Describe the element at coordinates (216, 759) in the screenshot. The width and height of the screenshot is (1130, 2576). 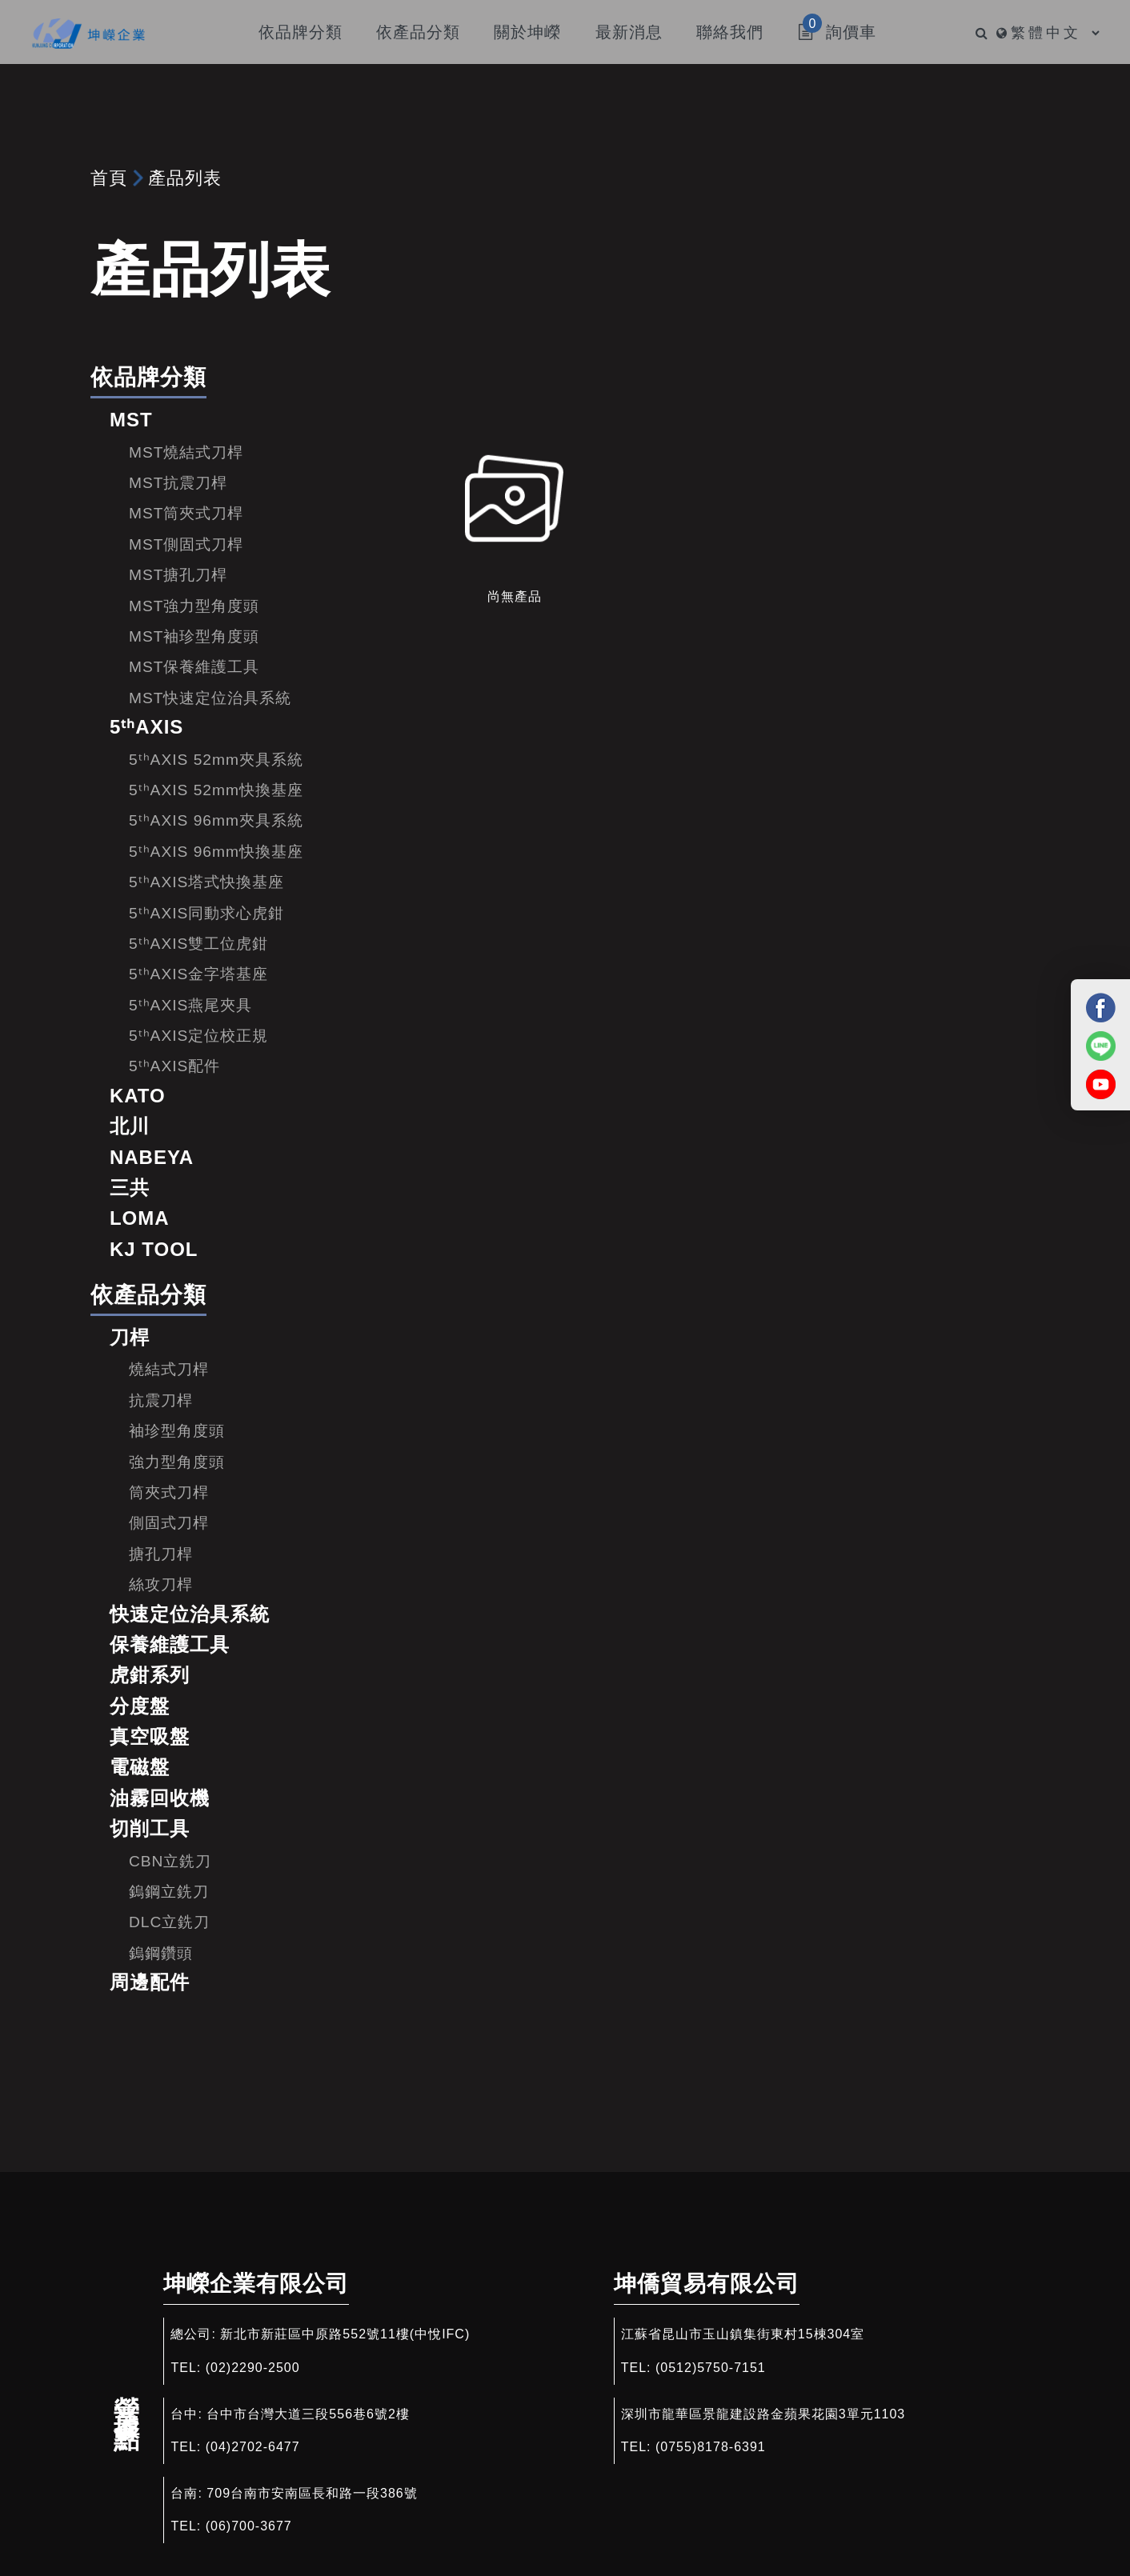
I see `5ᵗʰAXIS 52mm夾具系統` at that location.